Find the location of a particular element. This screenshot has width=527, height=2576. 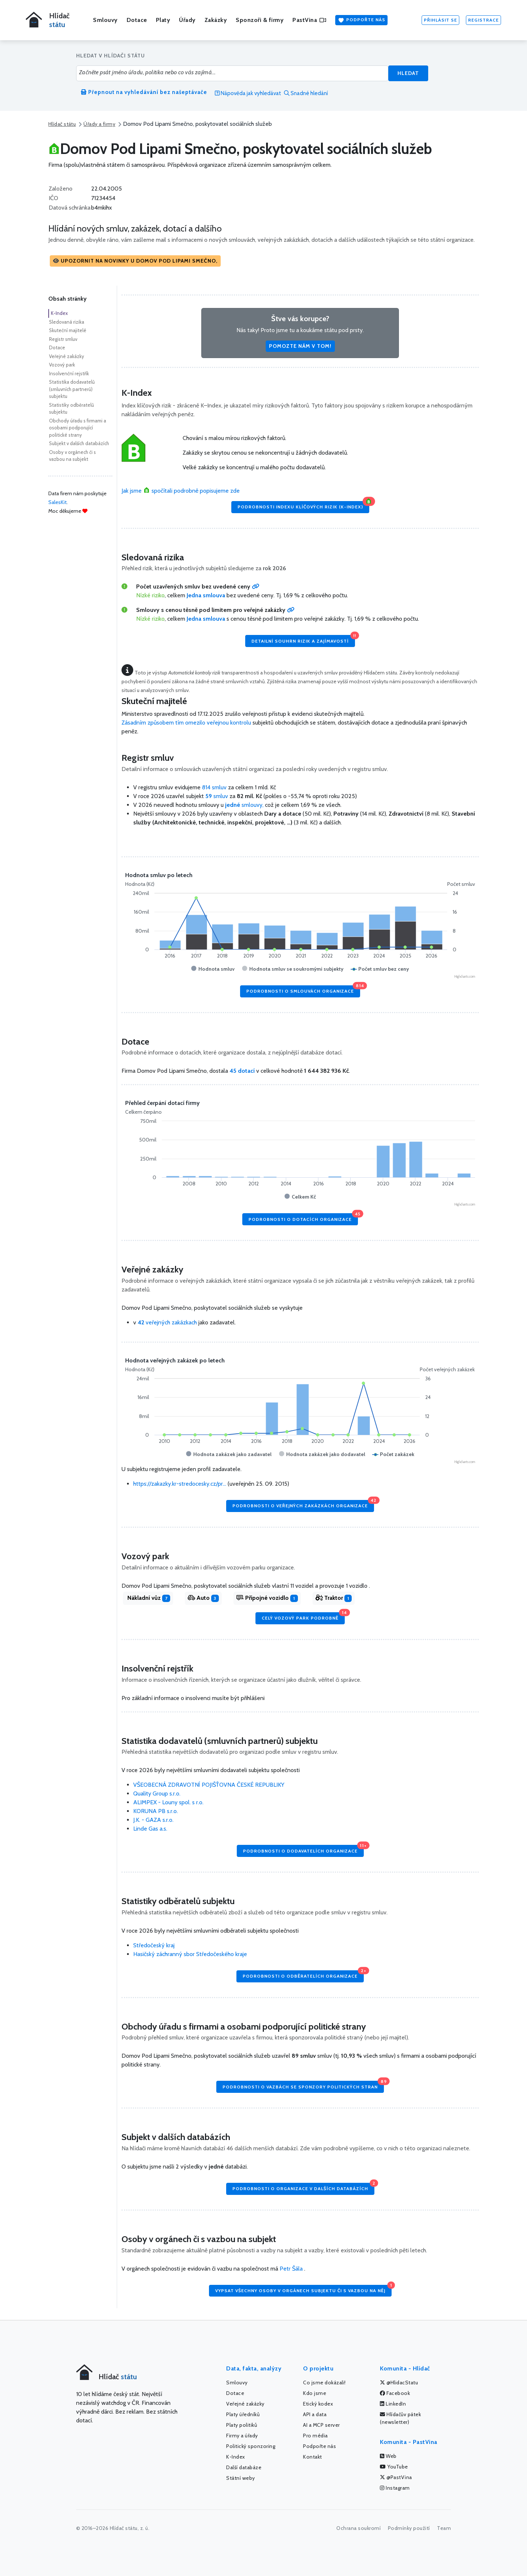

Podrobnosti o veřejných zakázkách organizace is located at coordinates (303, 1504).